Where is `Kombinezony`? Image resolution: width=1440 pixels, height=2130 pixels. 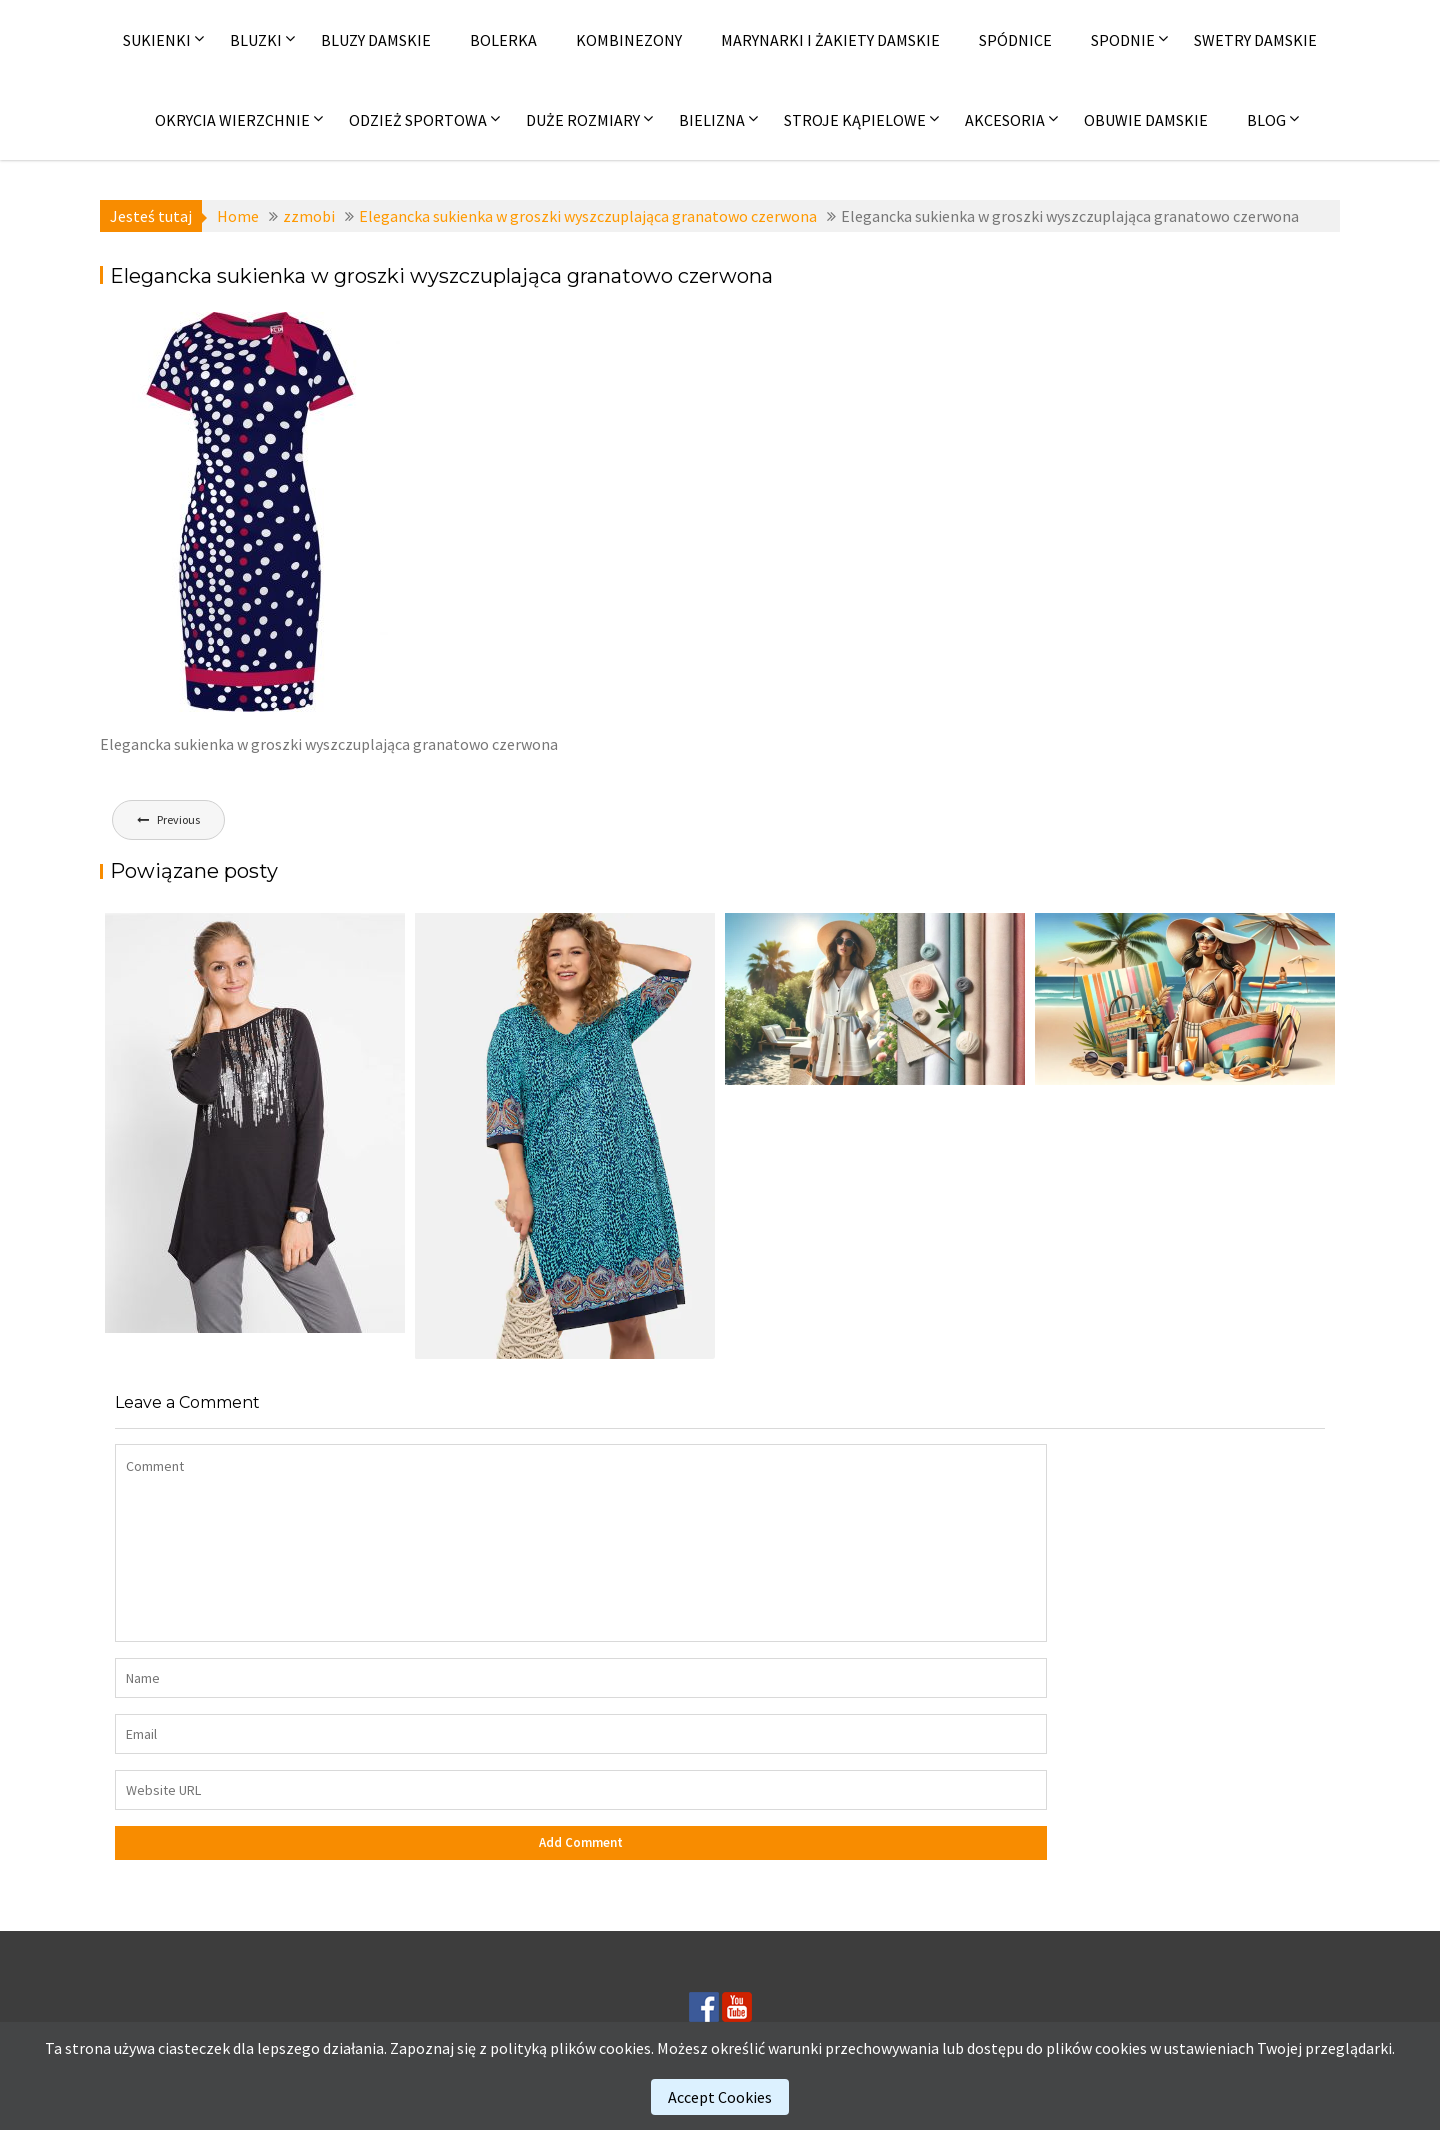
Kombinezony is located at coordinates (629, 40).